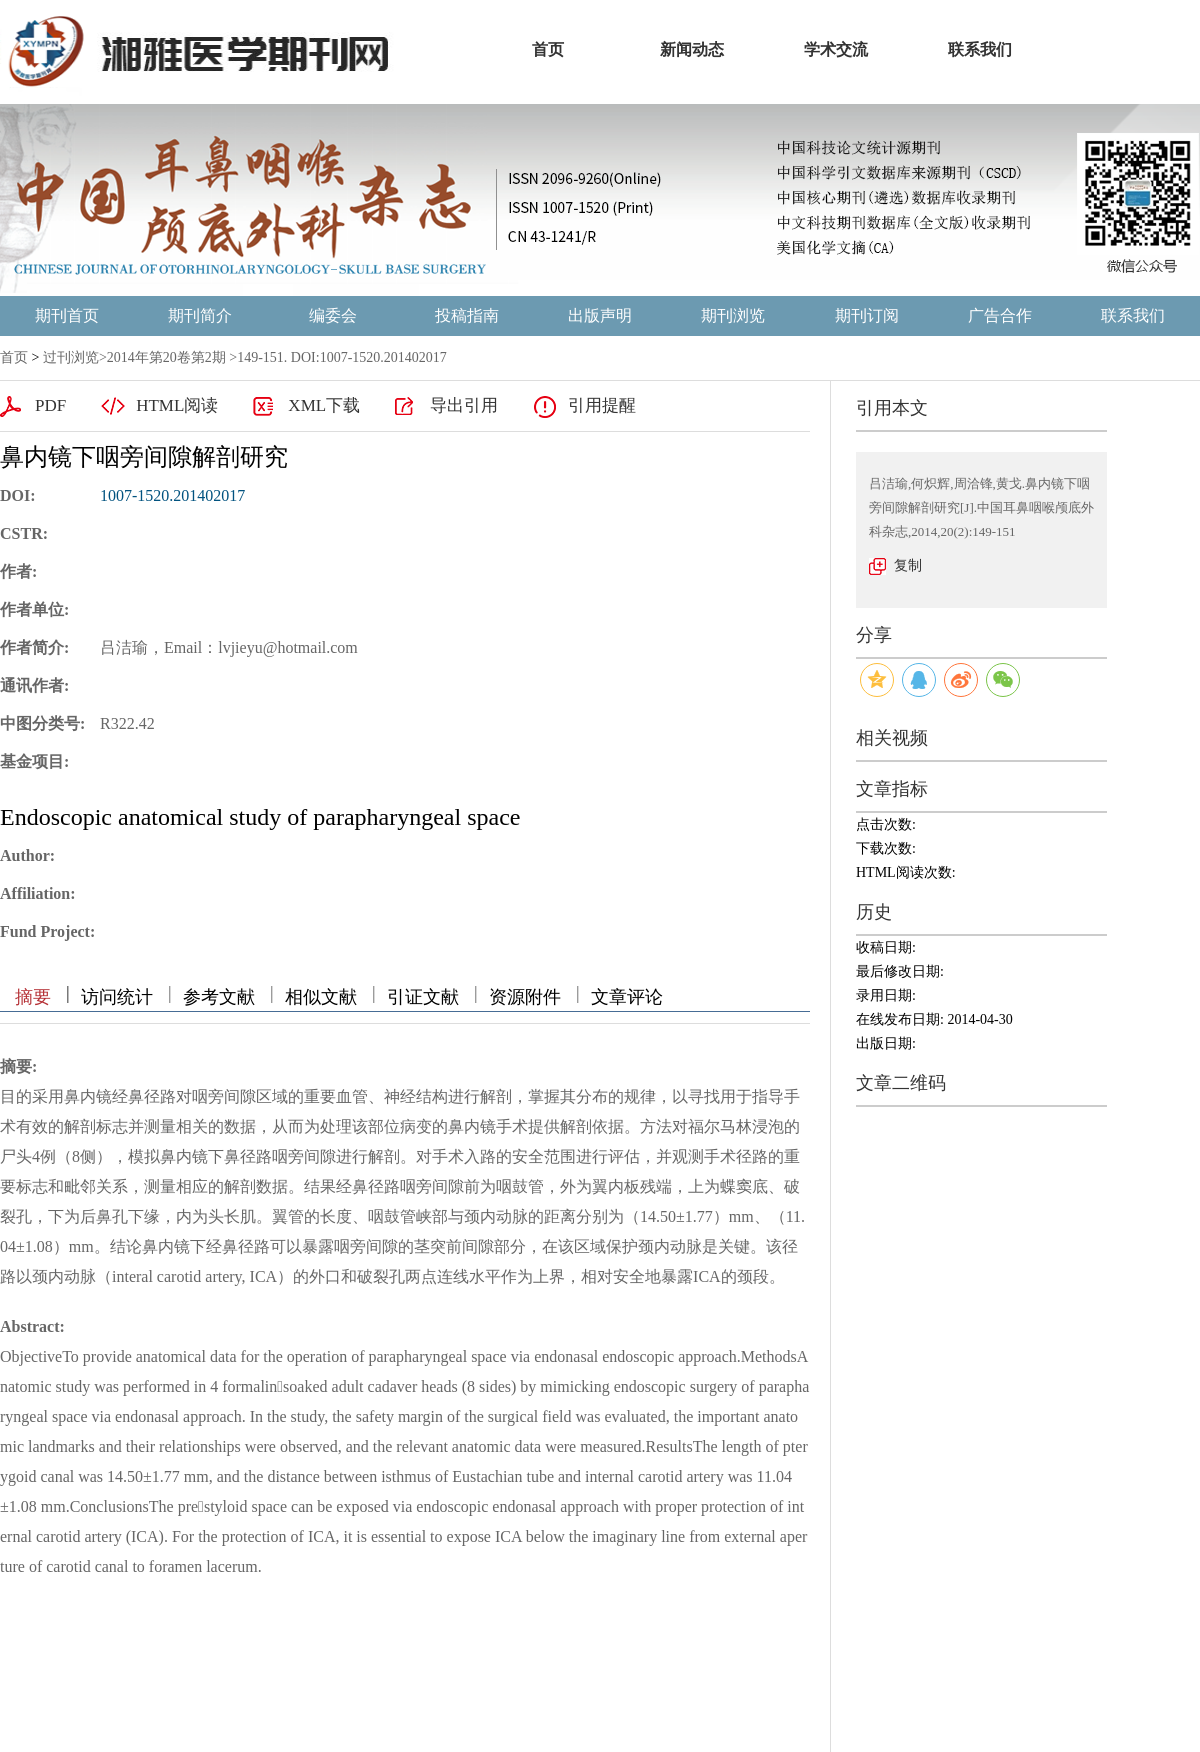 This screenshot has height=1752, width=1200. What do you see at coordinates (1133, 315) in the screenshot?
I see `联系我们` at bounding box center [1133, 315].